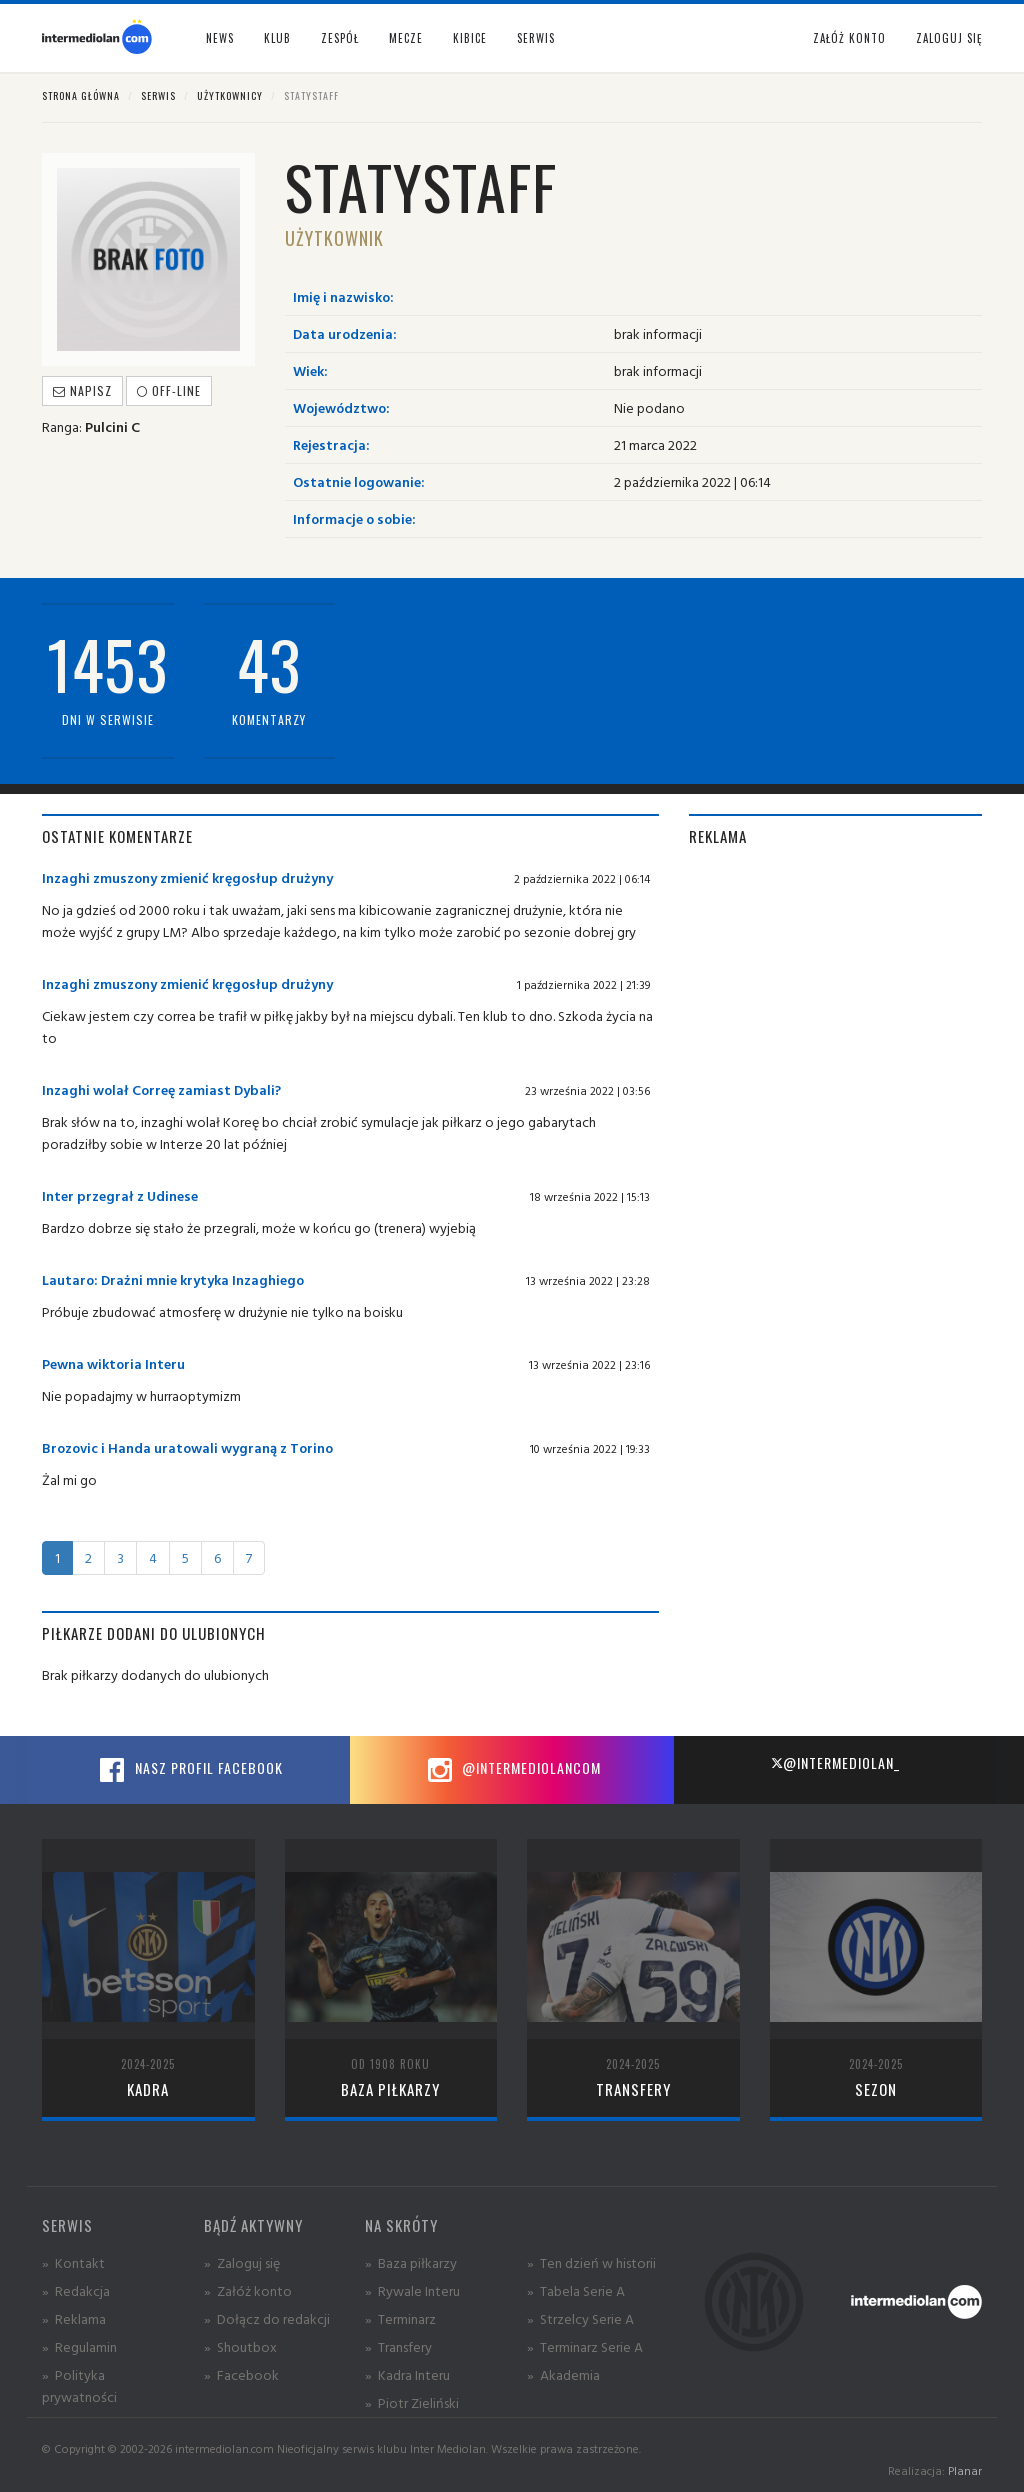 This screenshot has height=2492, width=1024. What do you see at coordinates (120, 1195) in the screenshot?
I see `Inter przegrał z Udinese` at bounding box center [120, 1195].